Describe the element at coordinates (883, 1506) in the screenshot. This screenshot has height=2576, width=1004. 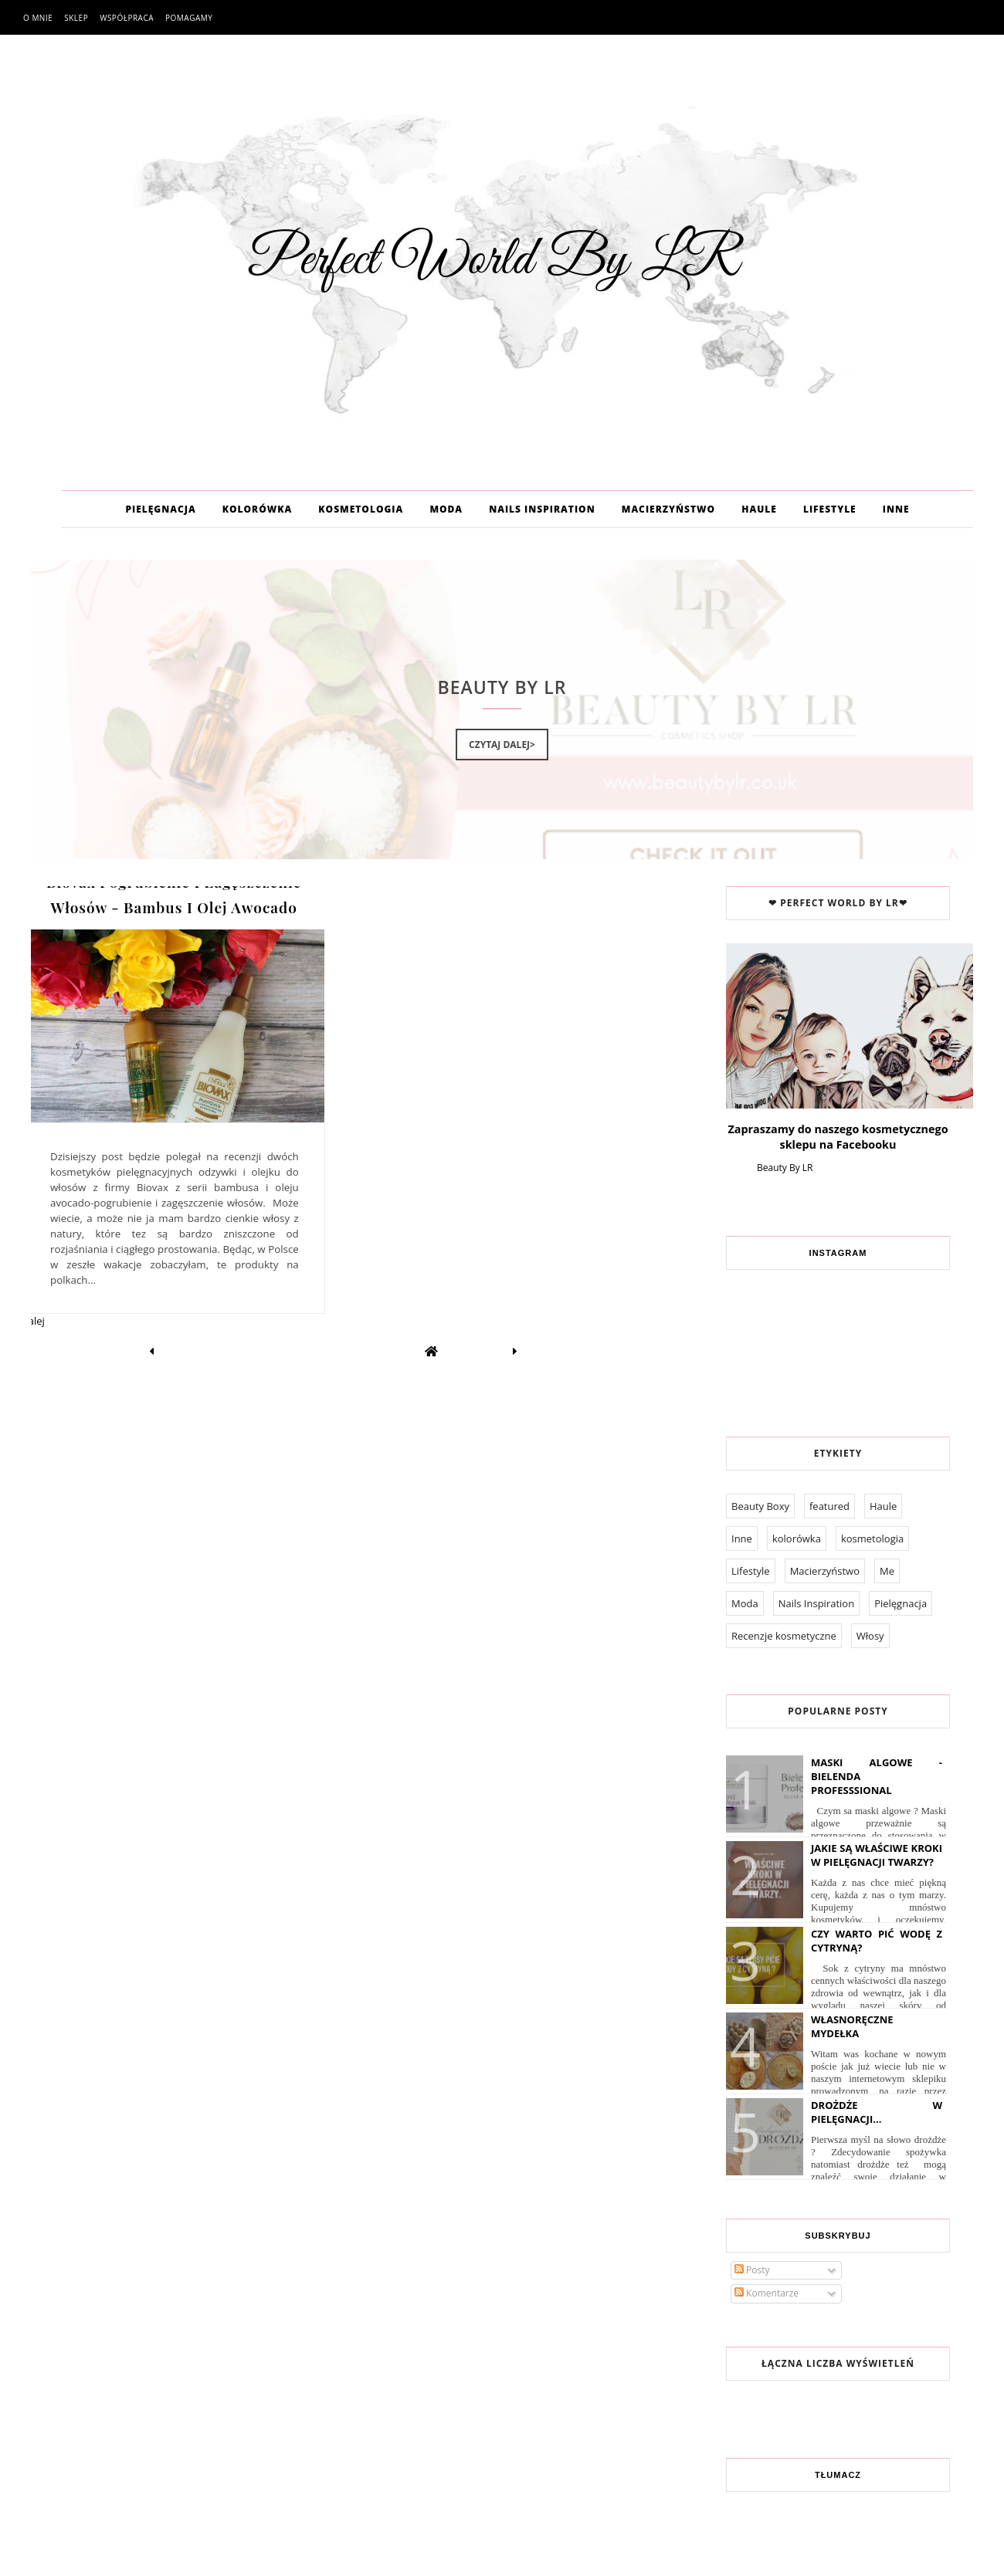
I see `Haule` at that location.